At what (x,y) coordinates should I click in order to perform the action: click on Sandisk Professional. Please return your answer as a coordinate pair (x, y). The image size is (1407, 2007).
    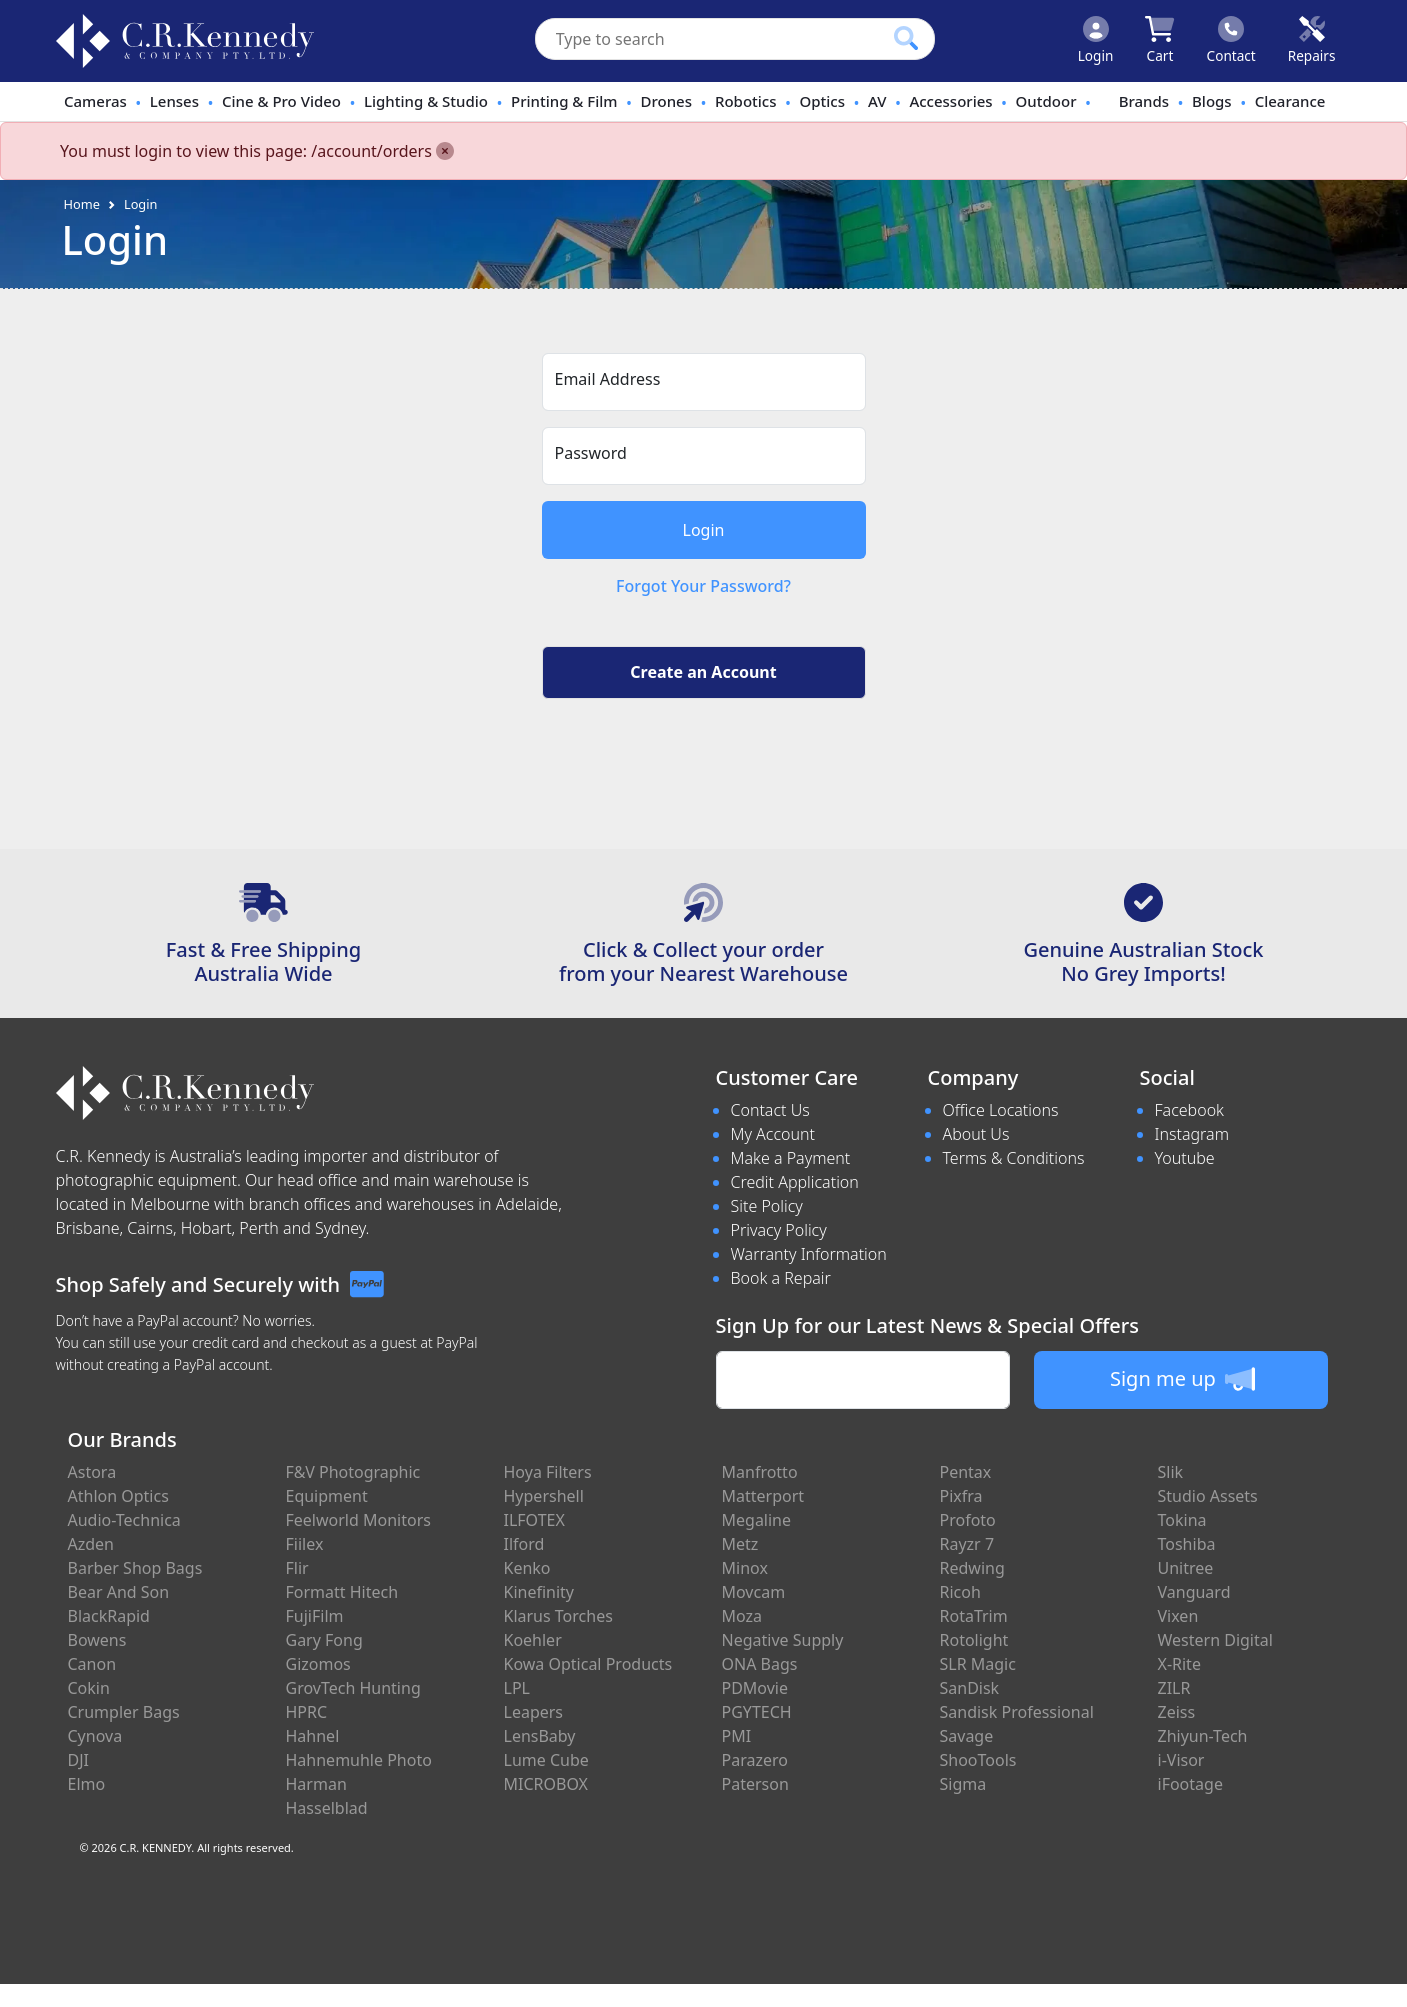
    Looking at the image, I should click on (1017, 1712).